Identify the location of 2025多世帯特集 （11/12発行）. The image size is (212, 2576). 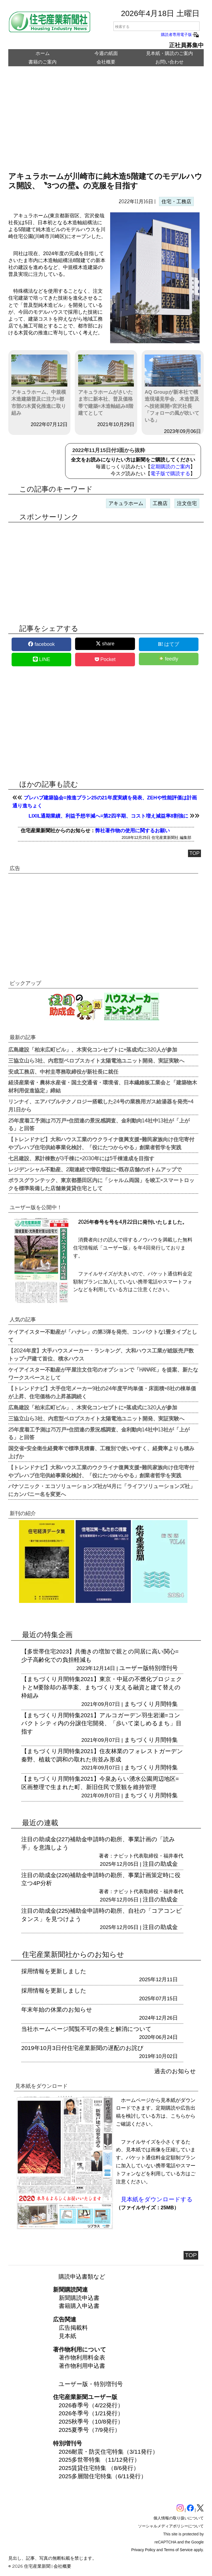
(99, 2459).